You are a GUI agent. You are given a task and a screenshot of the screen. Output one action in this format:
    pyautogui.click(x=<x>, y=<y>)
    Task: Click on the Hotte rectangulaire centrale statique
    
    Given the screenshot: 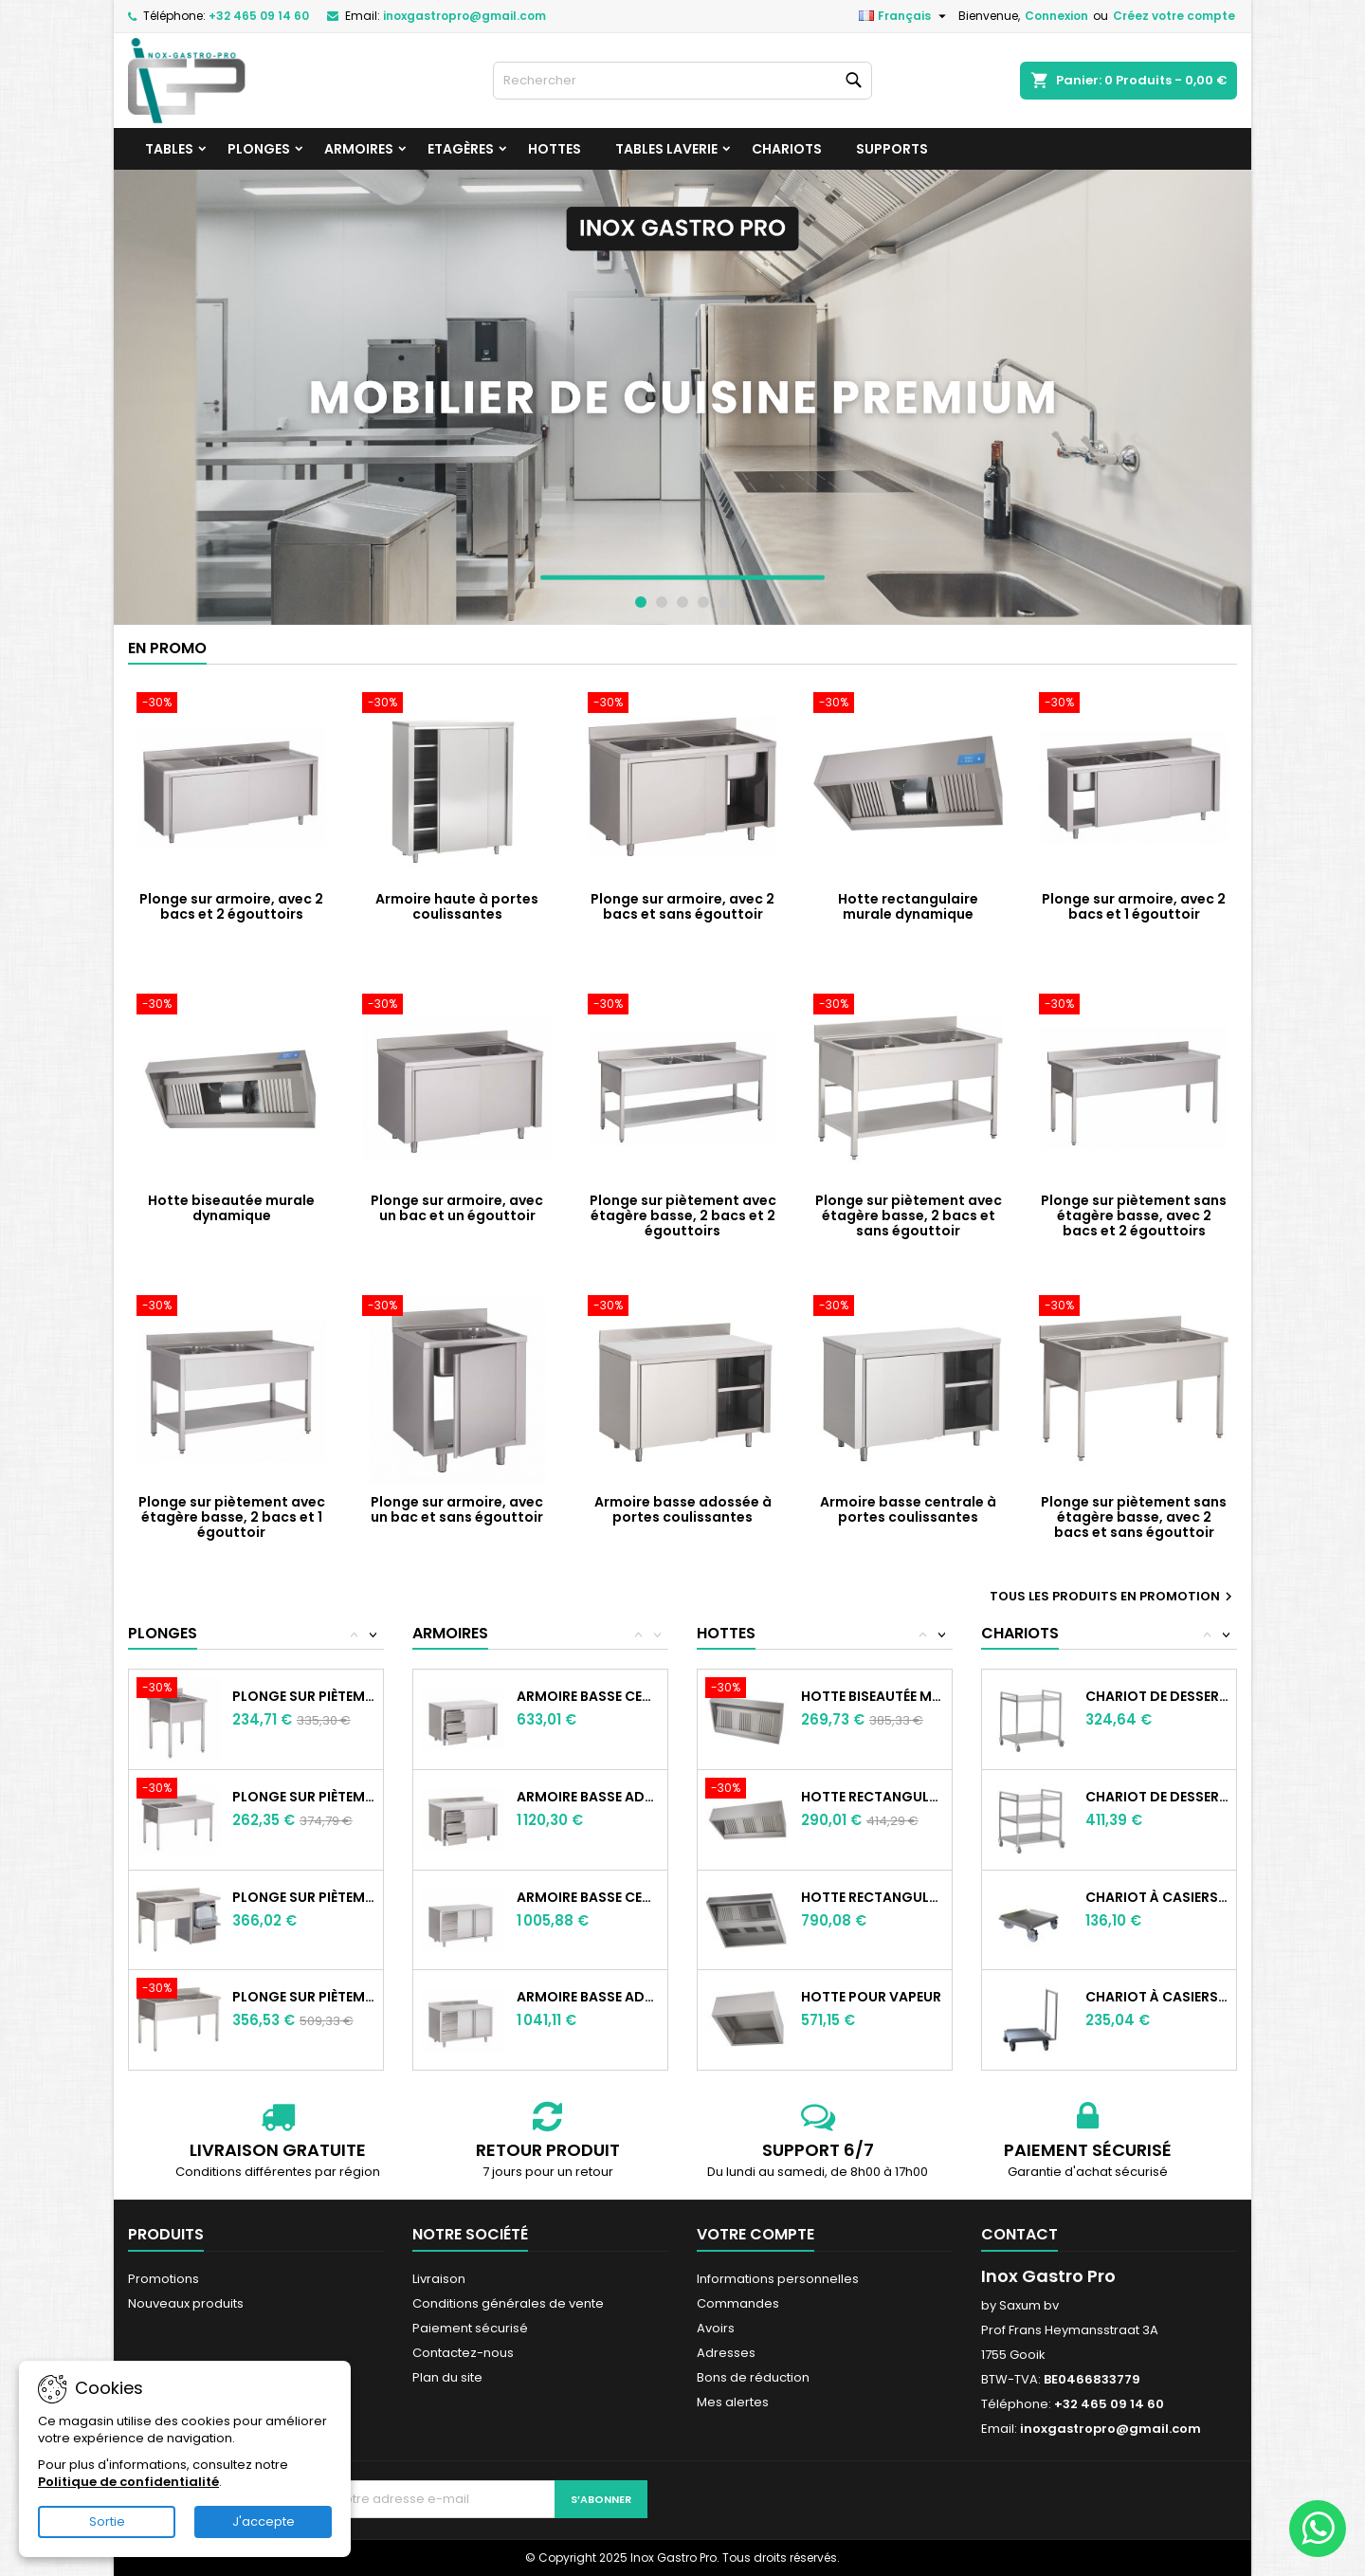 What is the action you would take?
    pyautogui.click(x=872, y=1897)
    